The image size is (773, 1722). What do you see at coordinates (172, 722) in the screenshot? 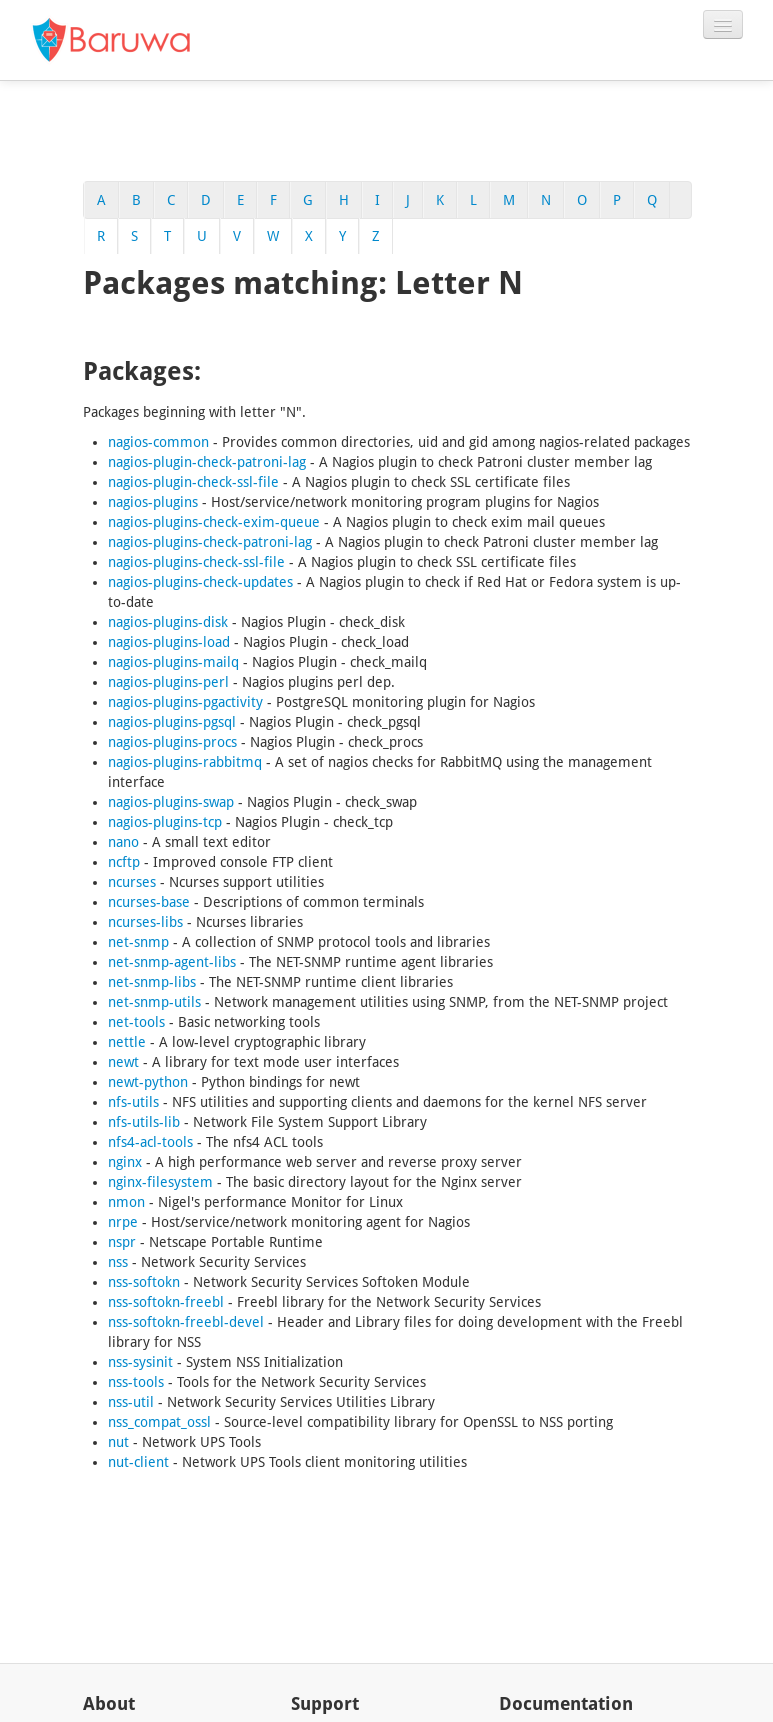
I see `nagios-plugins-pgsql` at bounding box center [172, 722].